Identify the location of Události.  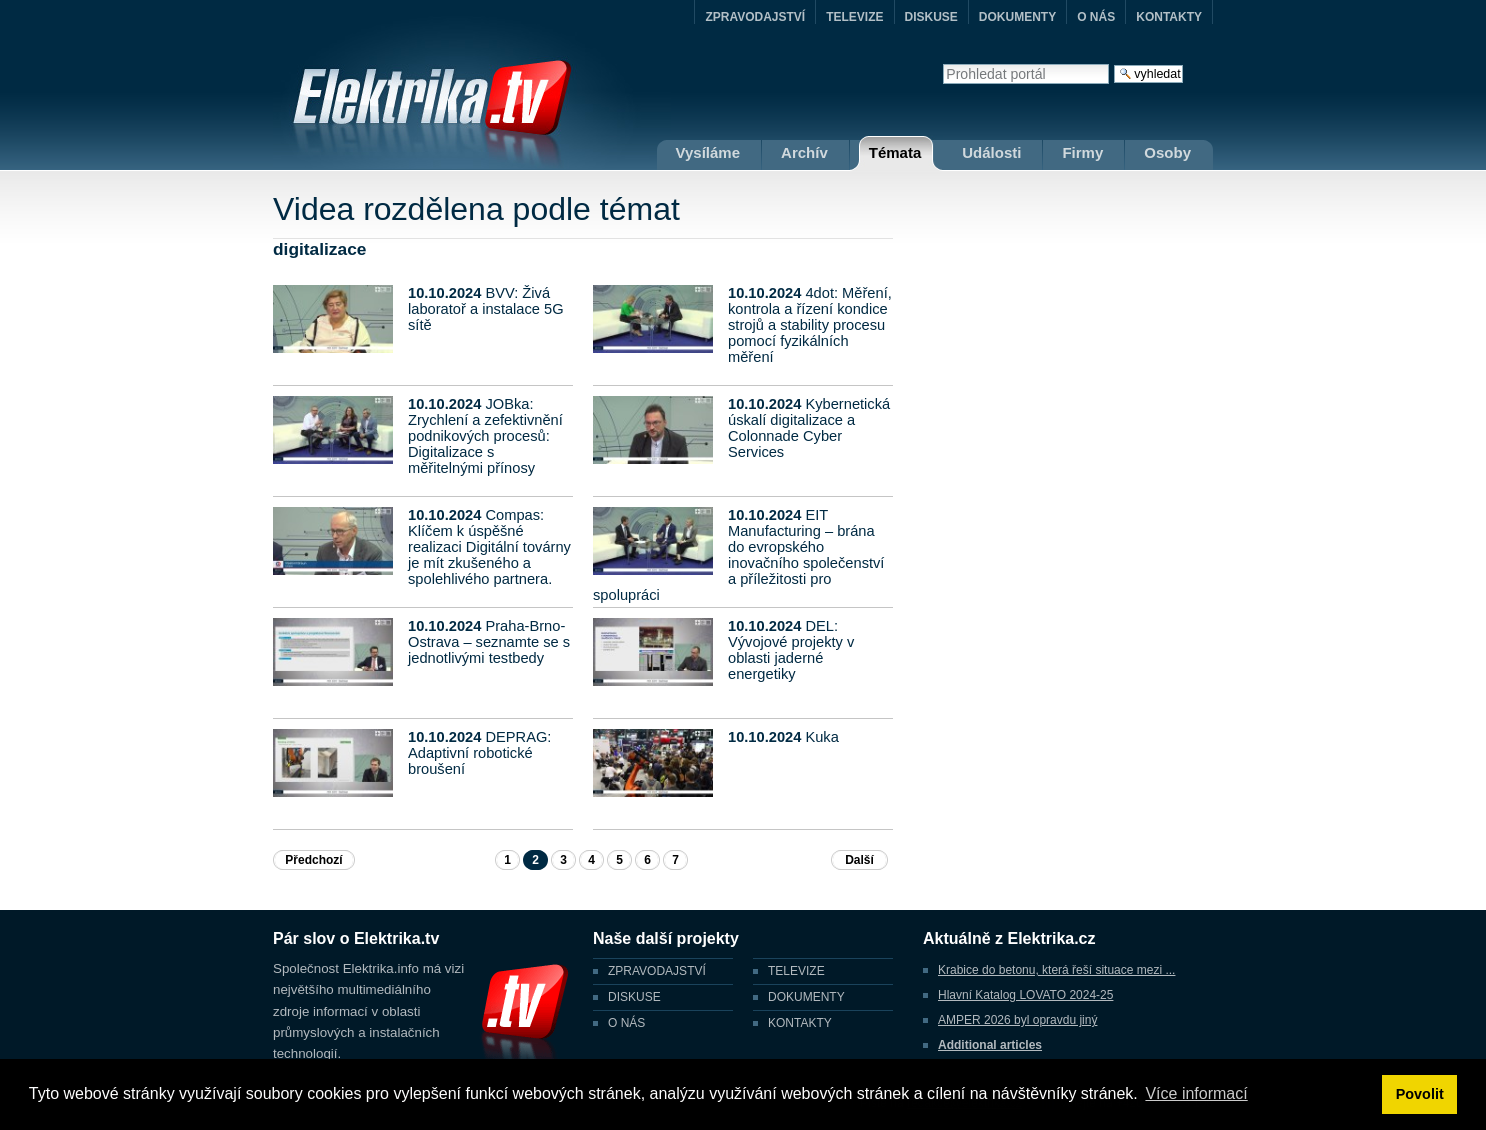
(991, 152).